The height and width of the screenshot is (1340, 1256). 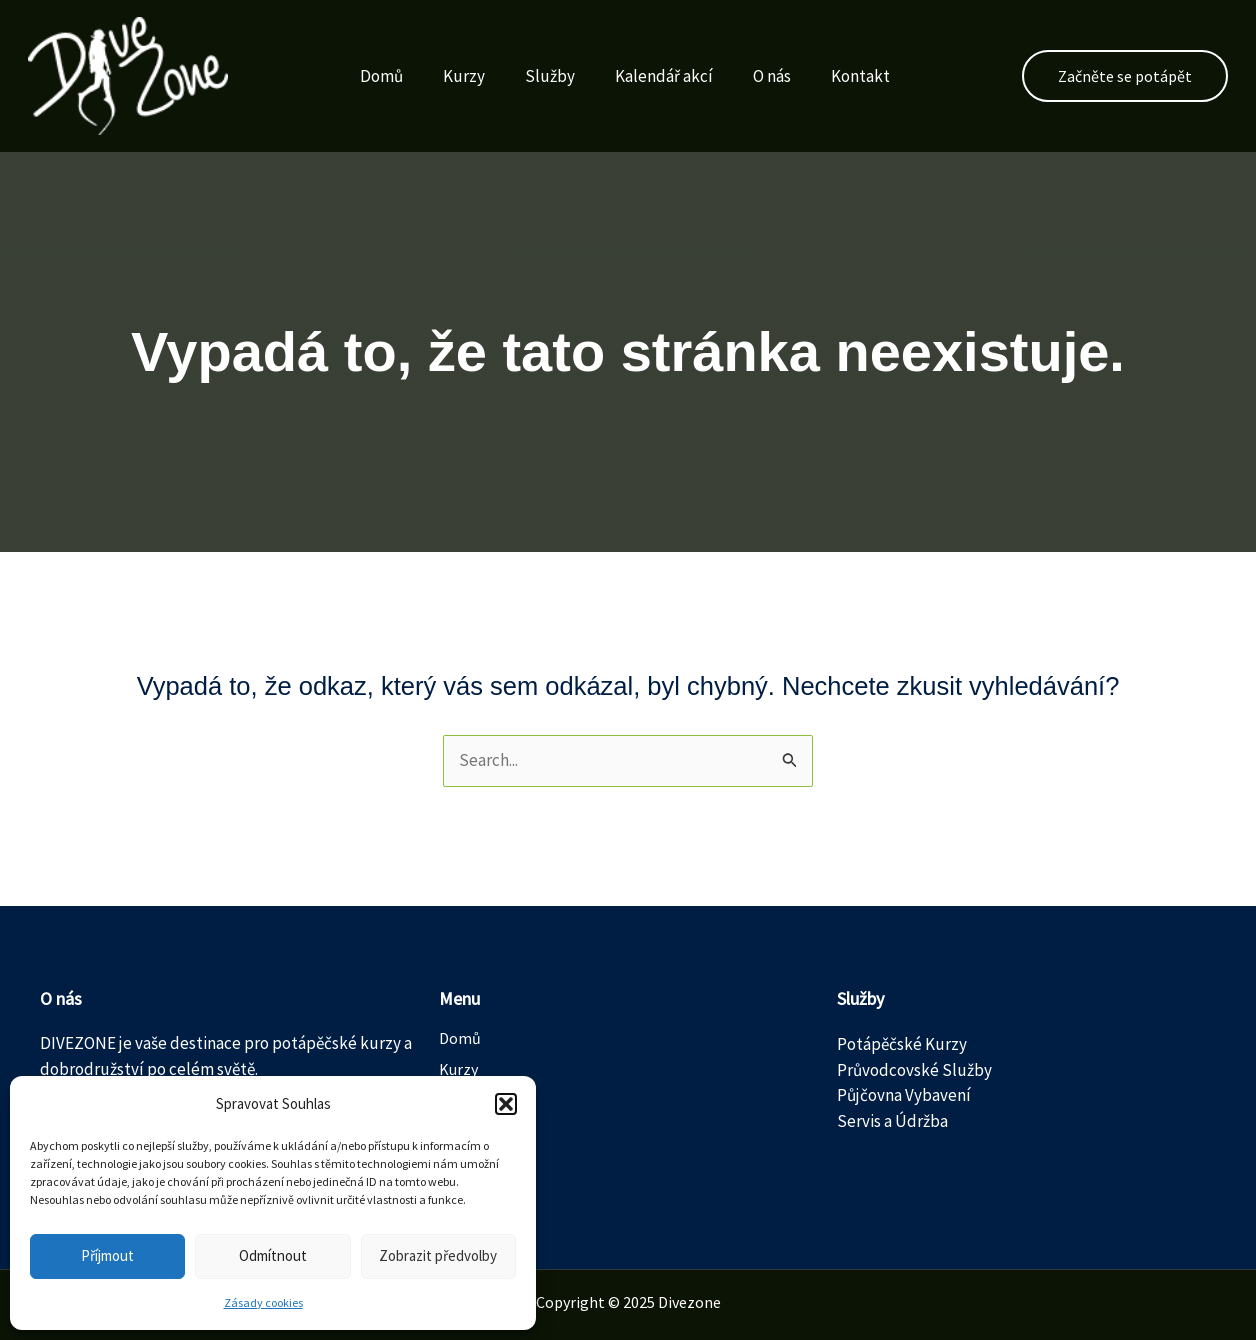 I want to click on Příjmout, so click(x=107, y=1255).